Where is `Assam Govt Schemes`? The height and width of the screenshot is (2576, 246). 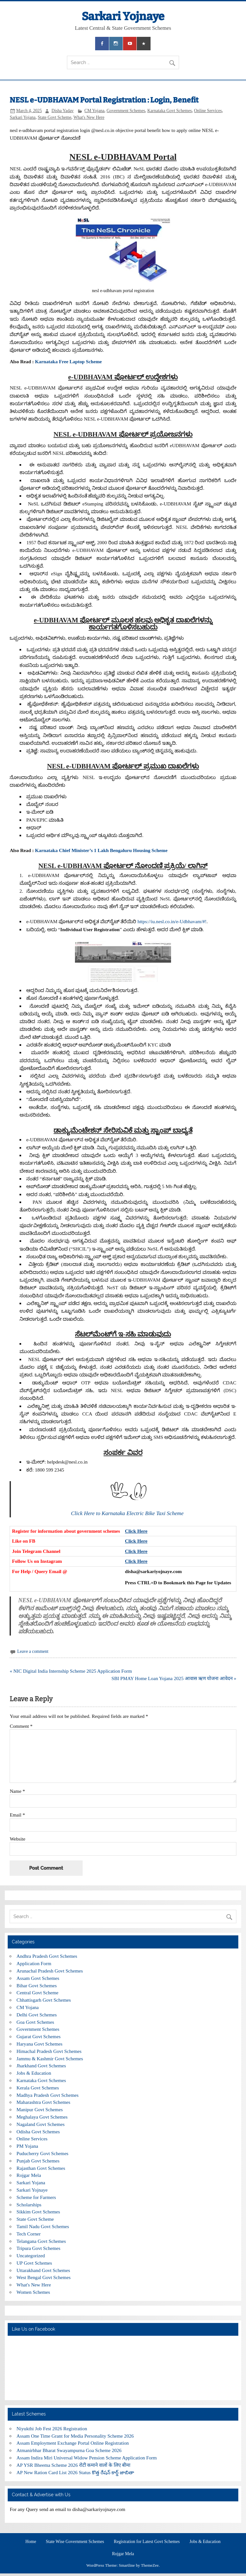 Assam Govt Schemes is located at coordinates (38, 1978).